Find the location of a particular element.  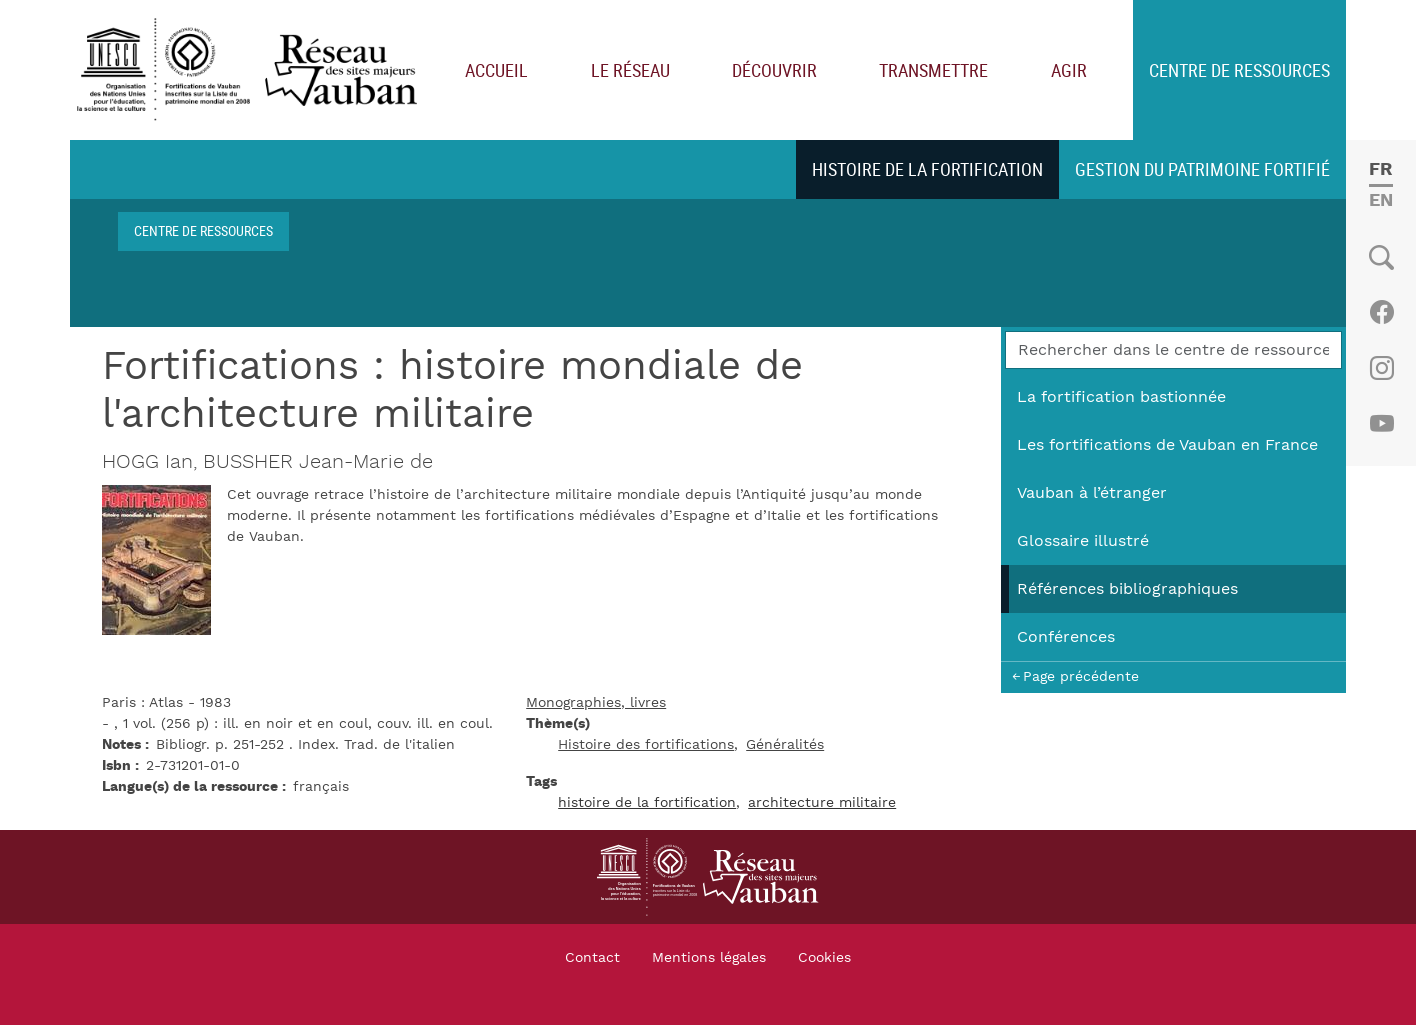

Page précédente is located at coordinates (1081, 676).